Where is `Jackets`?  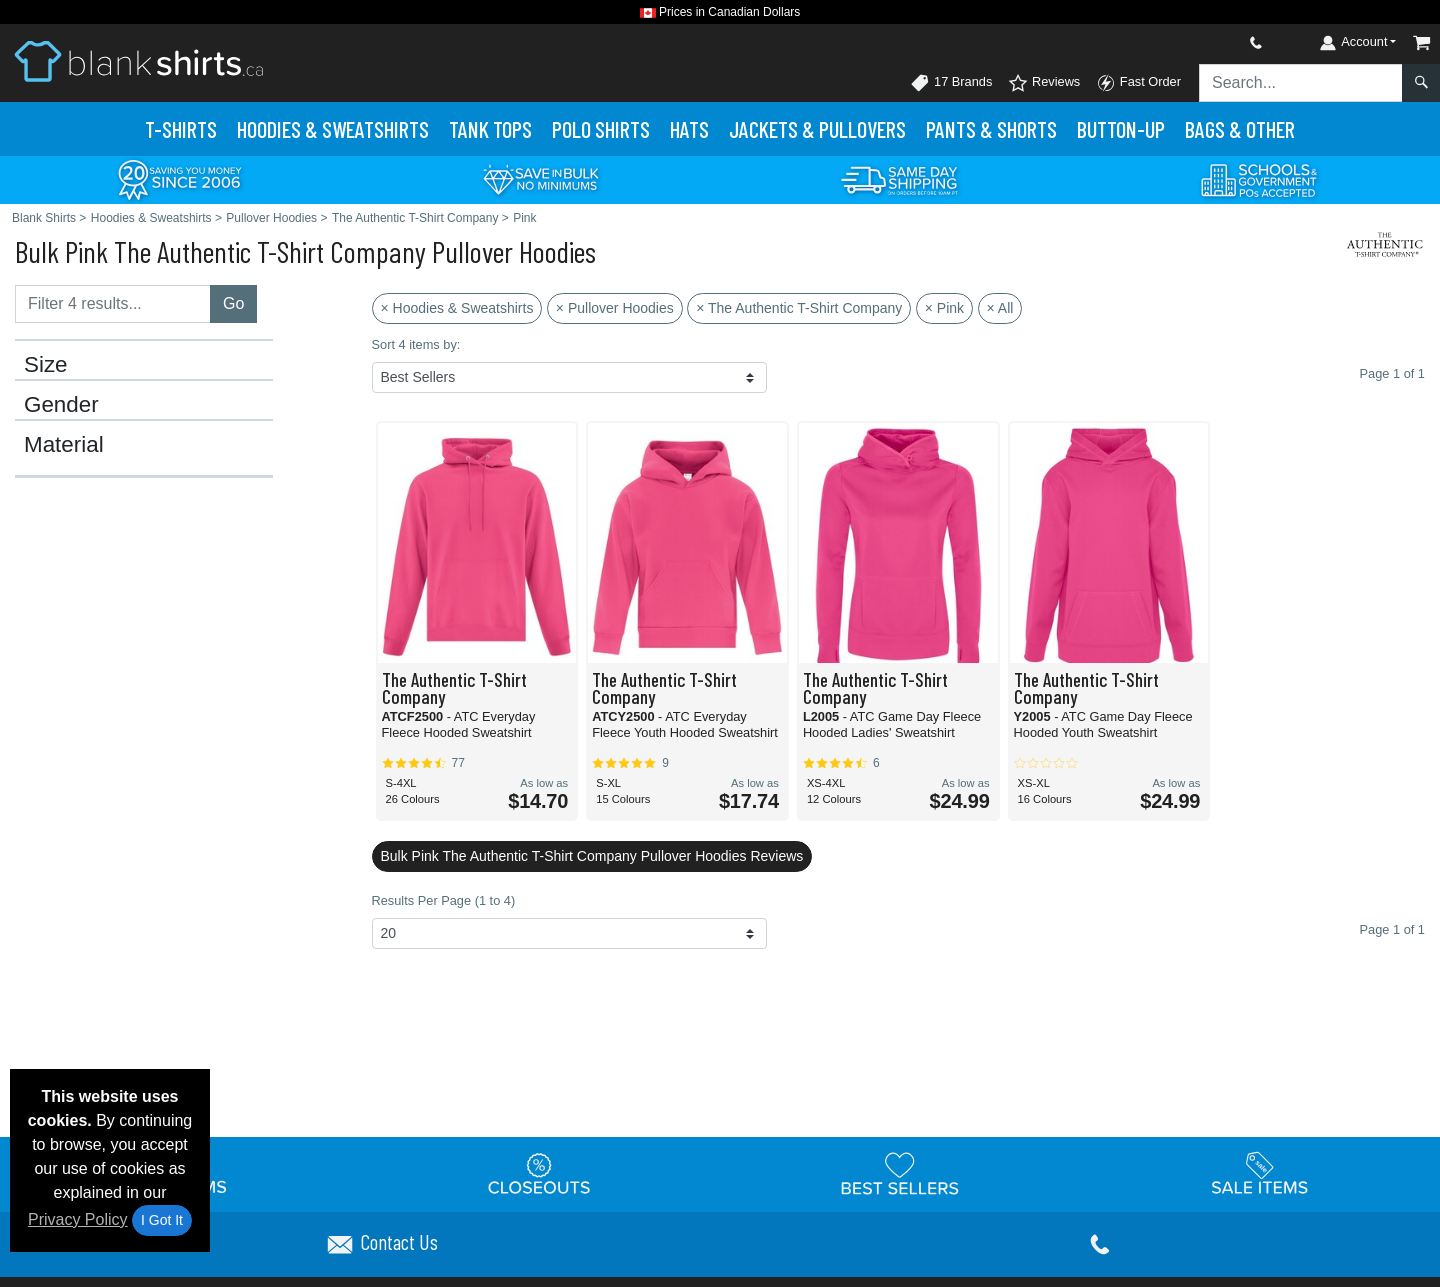 Jackets is located at coordinates (817, 129).